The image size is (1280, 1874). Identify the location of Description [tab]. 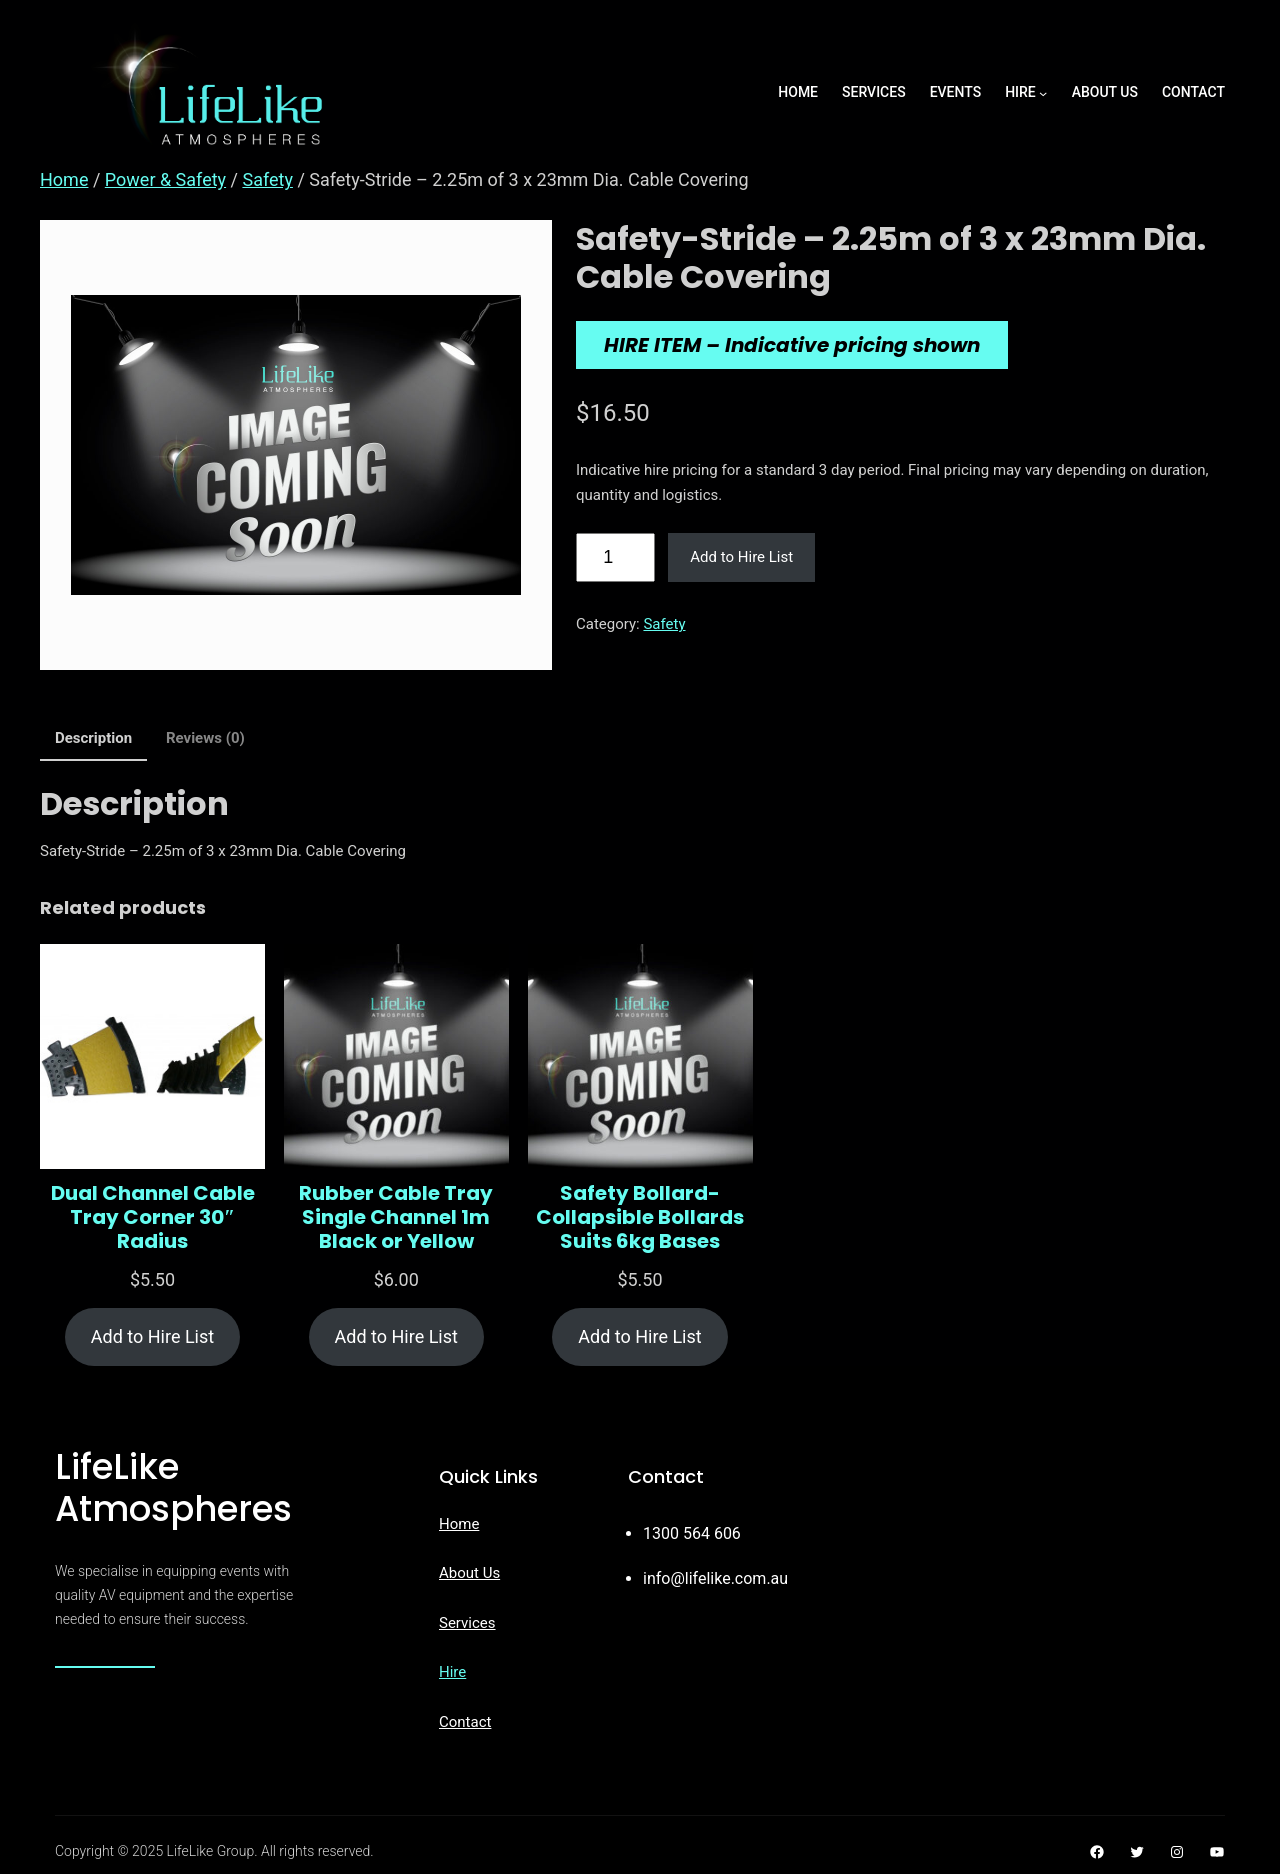
(93, 738).